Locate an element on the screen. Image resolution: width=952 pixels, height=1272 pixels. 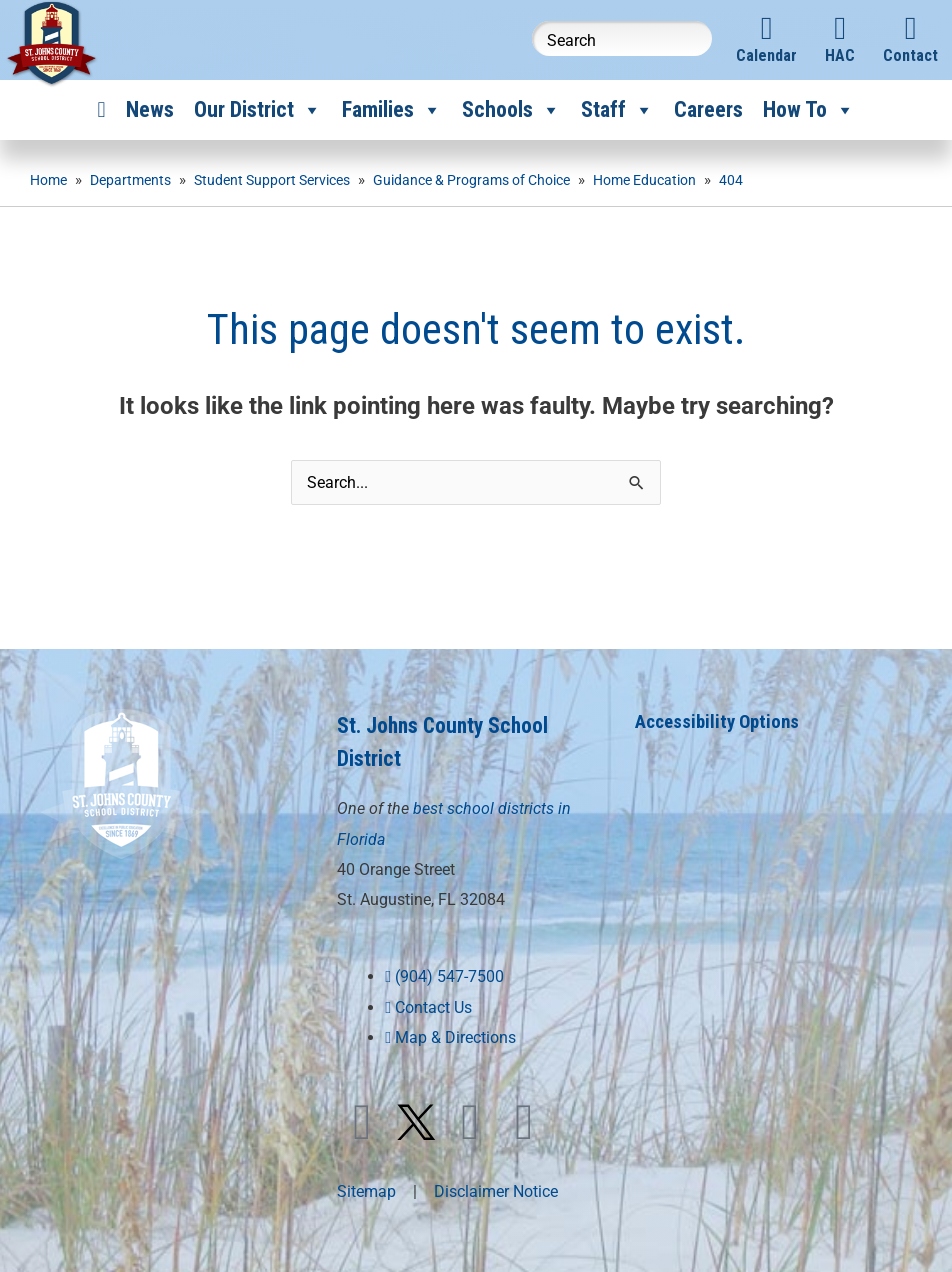
Our District is located at coordinates (258, 110).